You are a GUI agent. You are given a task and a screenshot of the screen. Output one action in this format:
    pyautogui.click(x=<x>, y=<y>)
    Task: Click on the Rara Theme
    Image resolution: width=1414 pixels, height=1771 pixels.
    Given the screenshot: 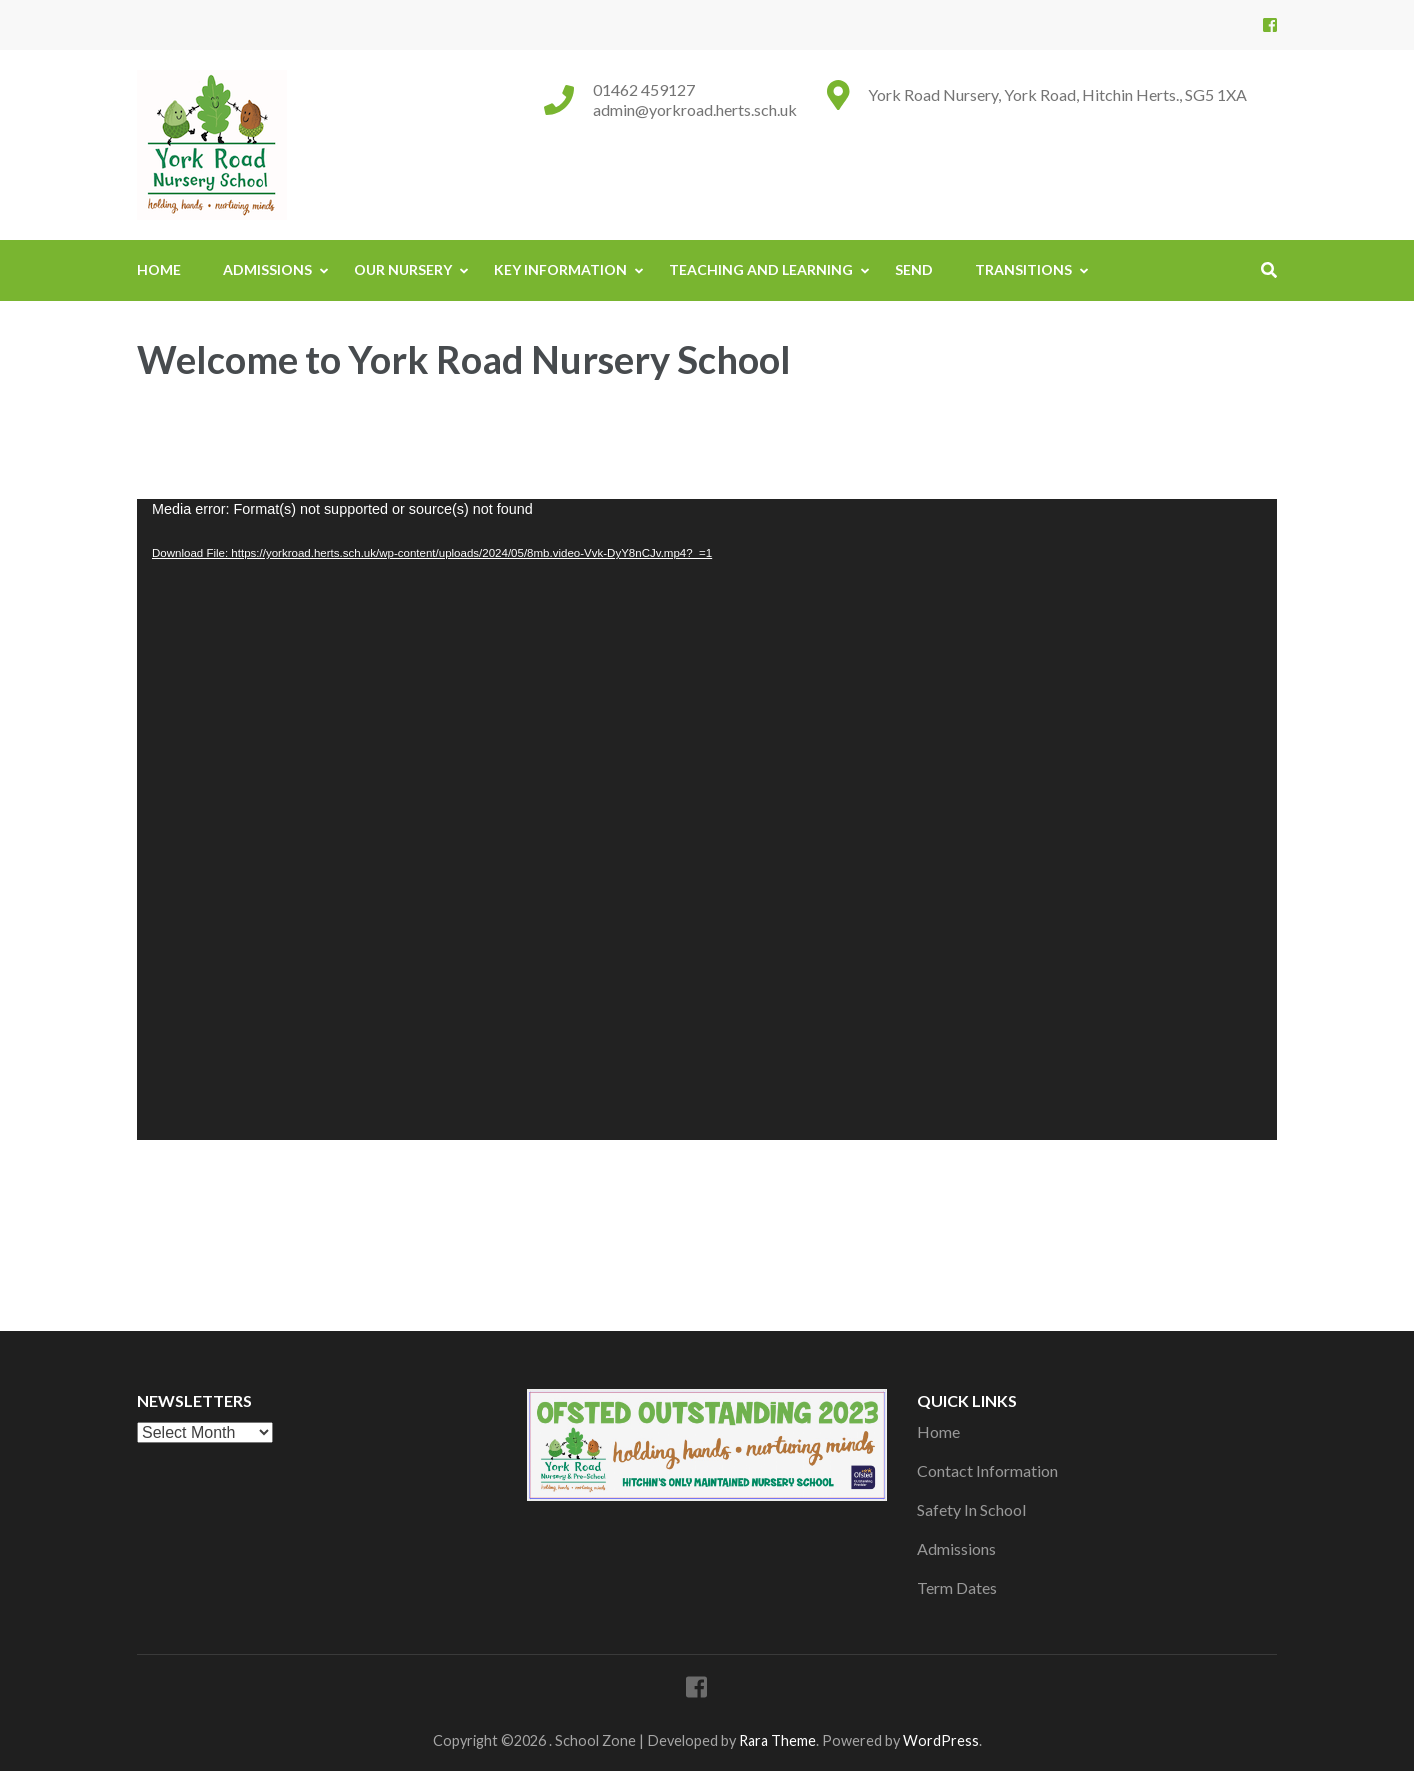 What is the action you would take?
    pyautogui.click(x=777, y=1740)
    